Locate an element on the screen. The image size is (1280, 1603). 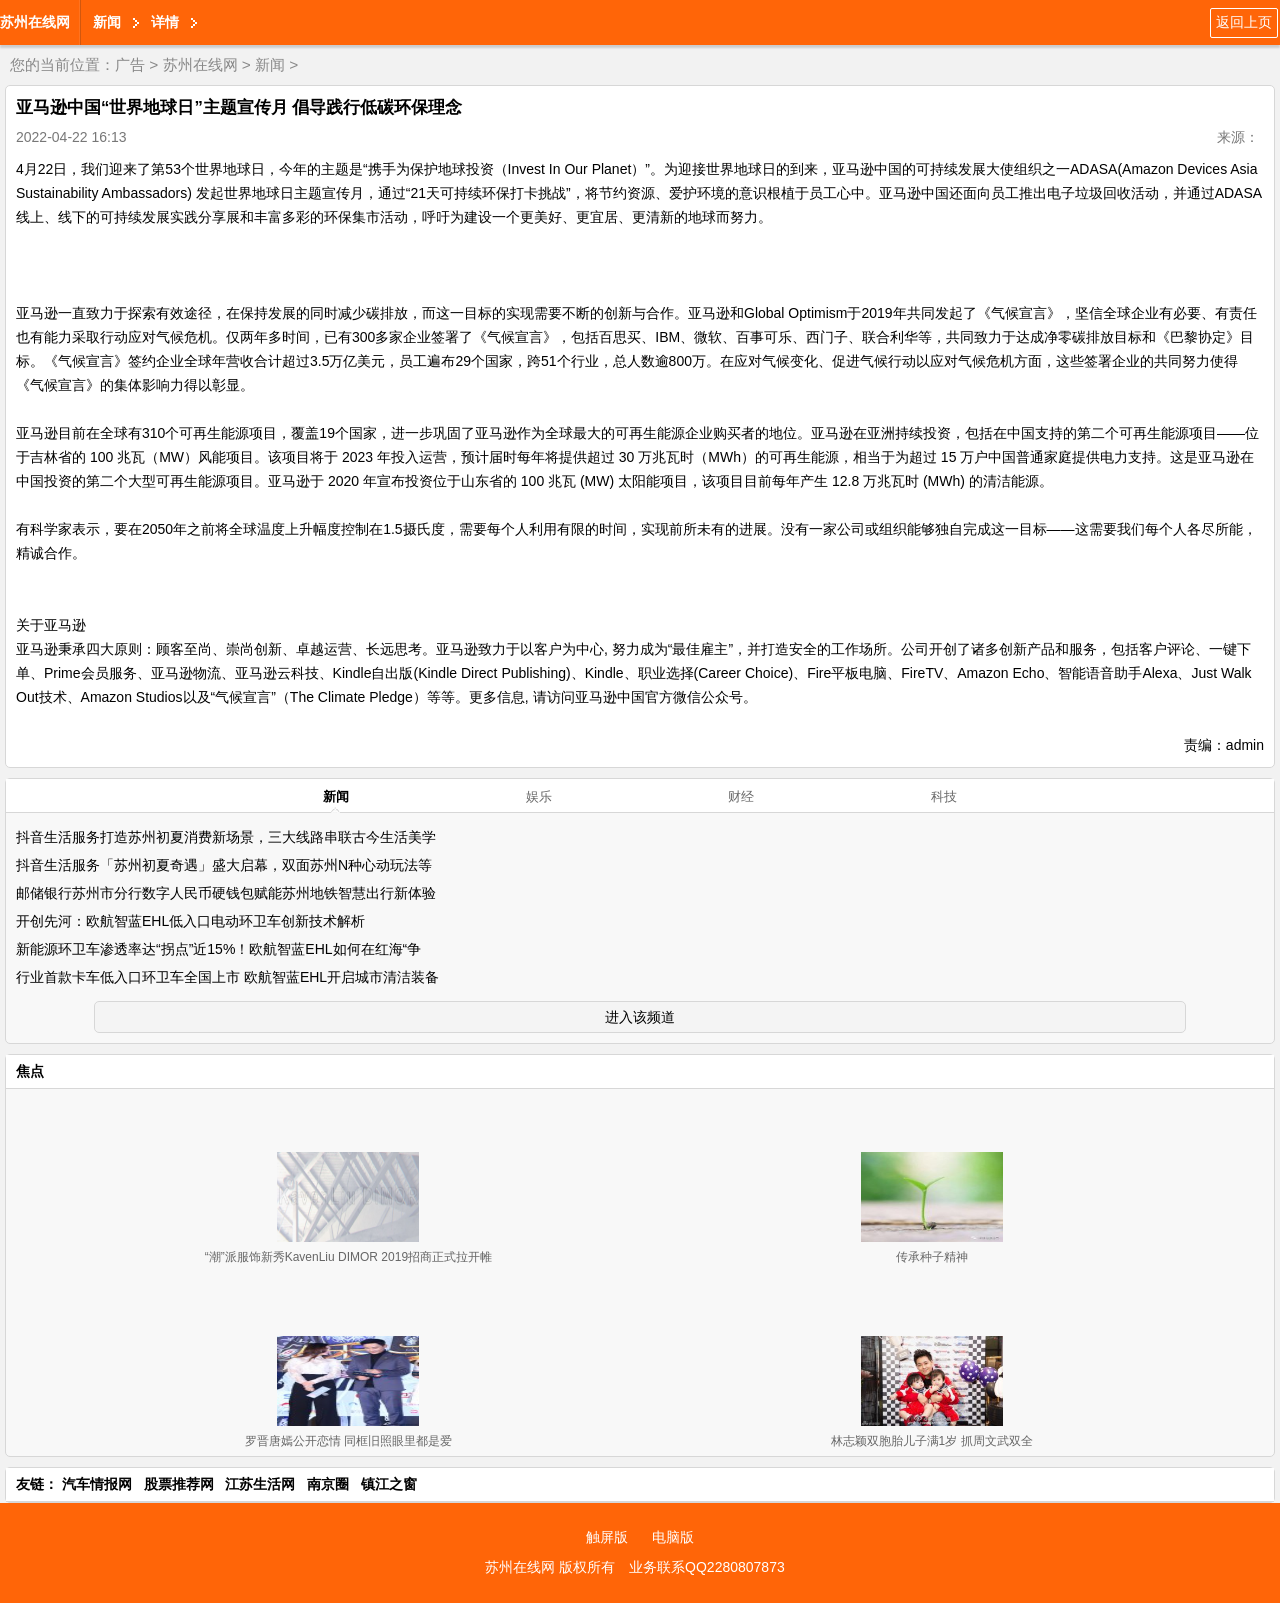
江苏生活网 is located at coordinates (260, 1484).